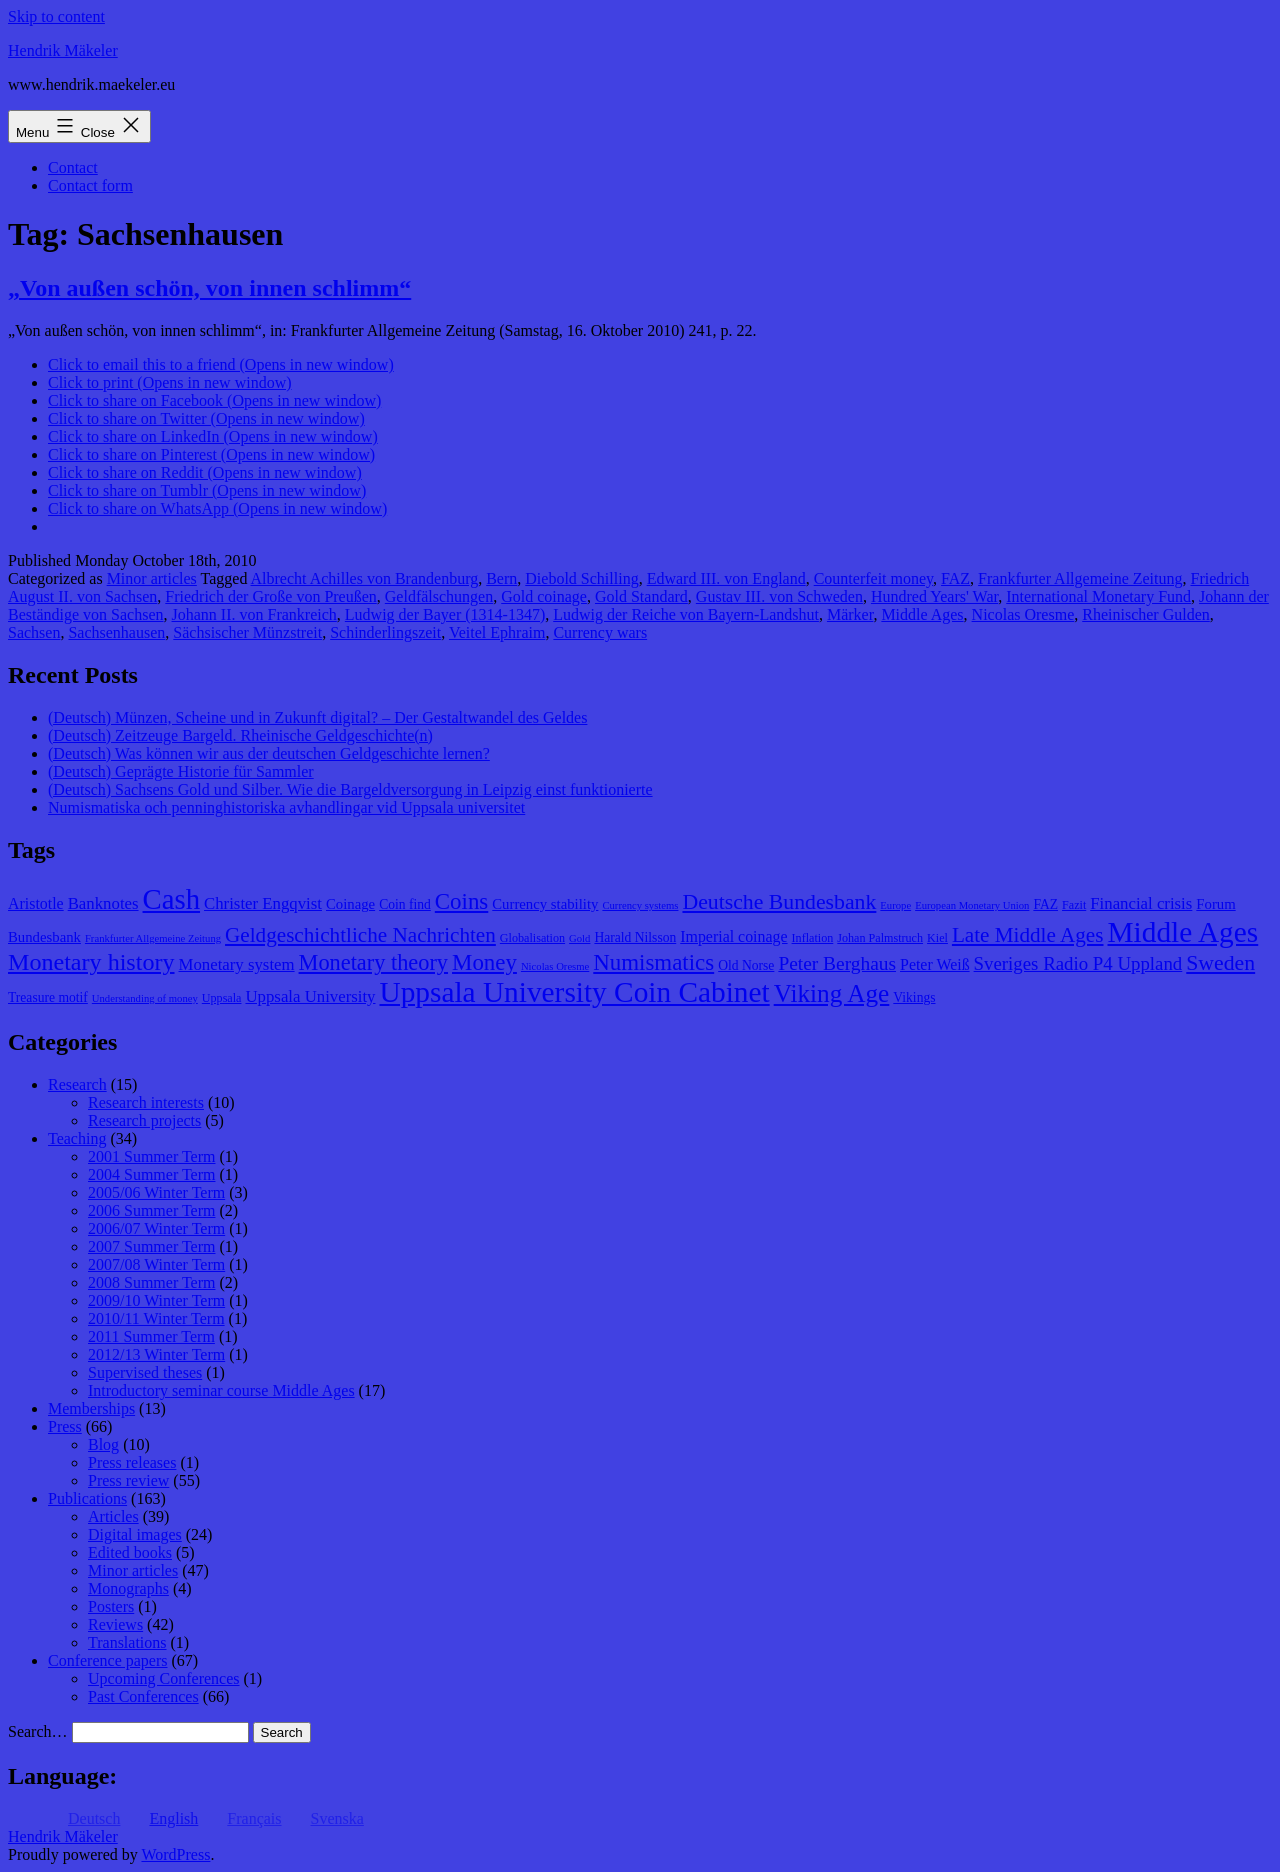  Describe the element at coordinates (935, 964) in the screenshot. I see `Peter Weiß [Peter Weiß (11 items)]` at that location.